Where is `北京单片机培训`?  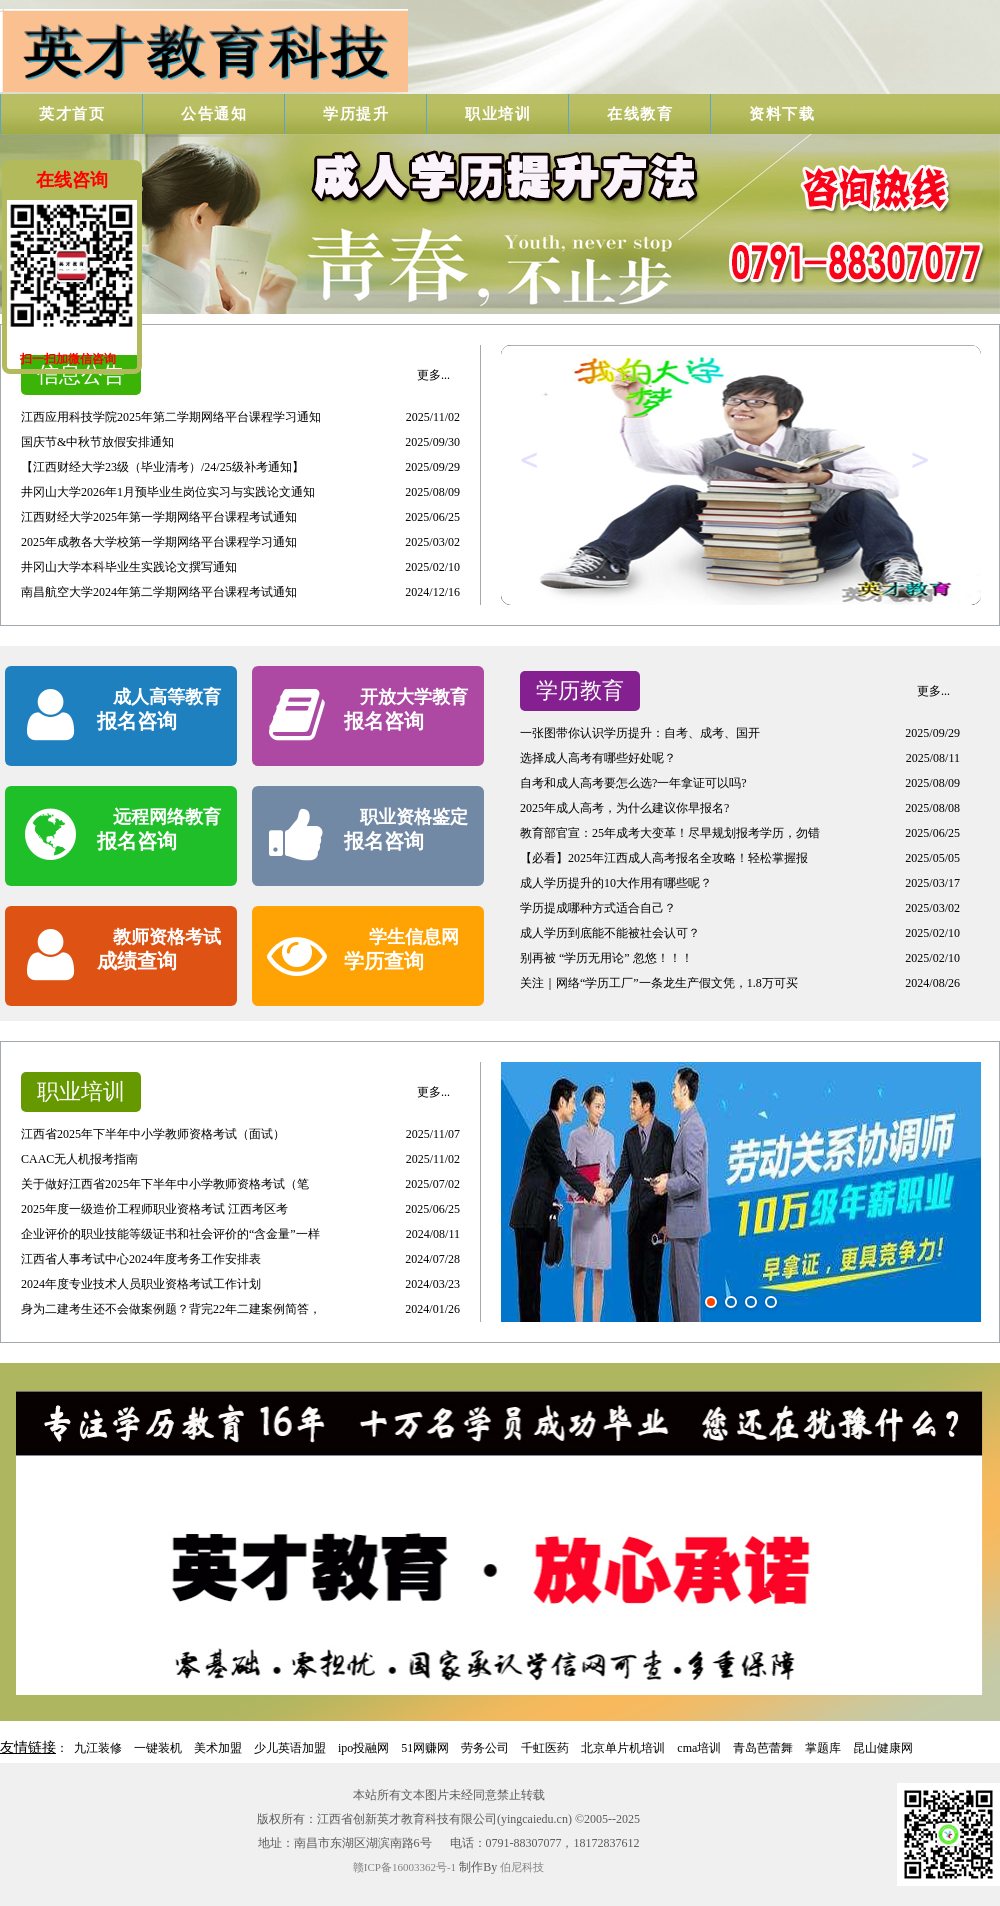 北京单片机培训 is located at coordinates (623, 1748).